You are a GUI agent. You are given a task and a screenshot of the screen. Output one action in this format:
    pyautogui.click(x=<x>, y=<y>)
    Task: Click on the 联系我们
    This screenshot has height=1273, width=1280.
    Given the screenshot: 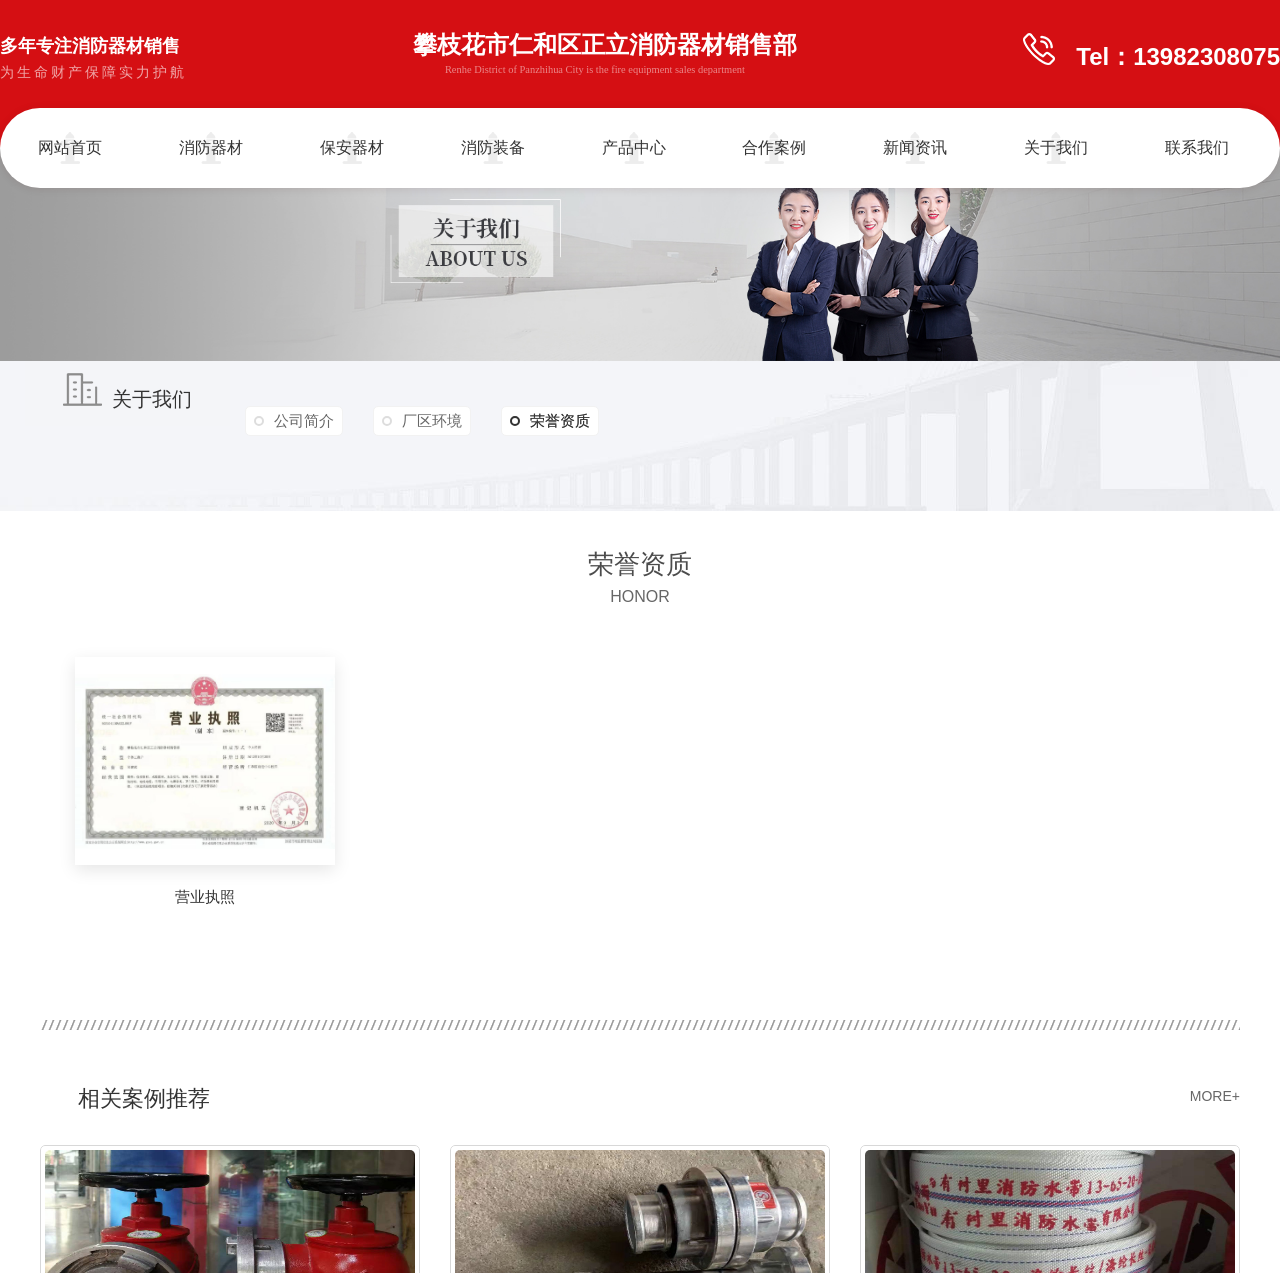 What is the action you would take?
    pyautogui.click(x=1197, y=147)
    